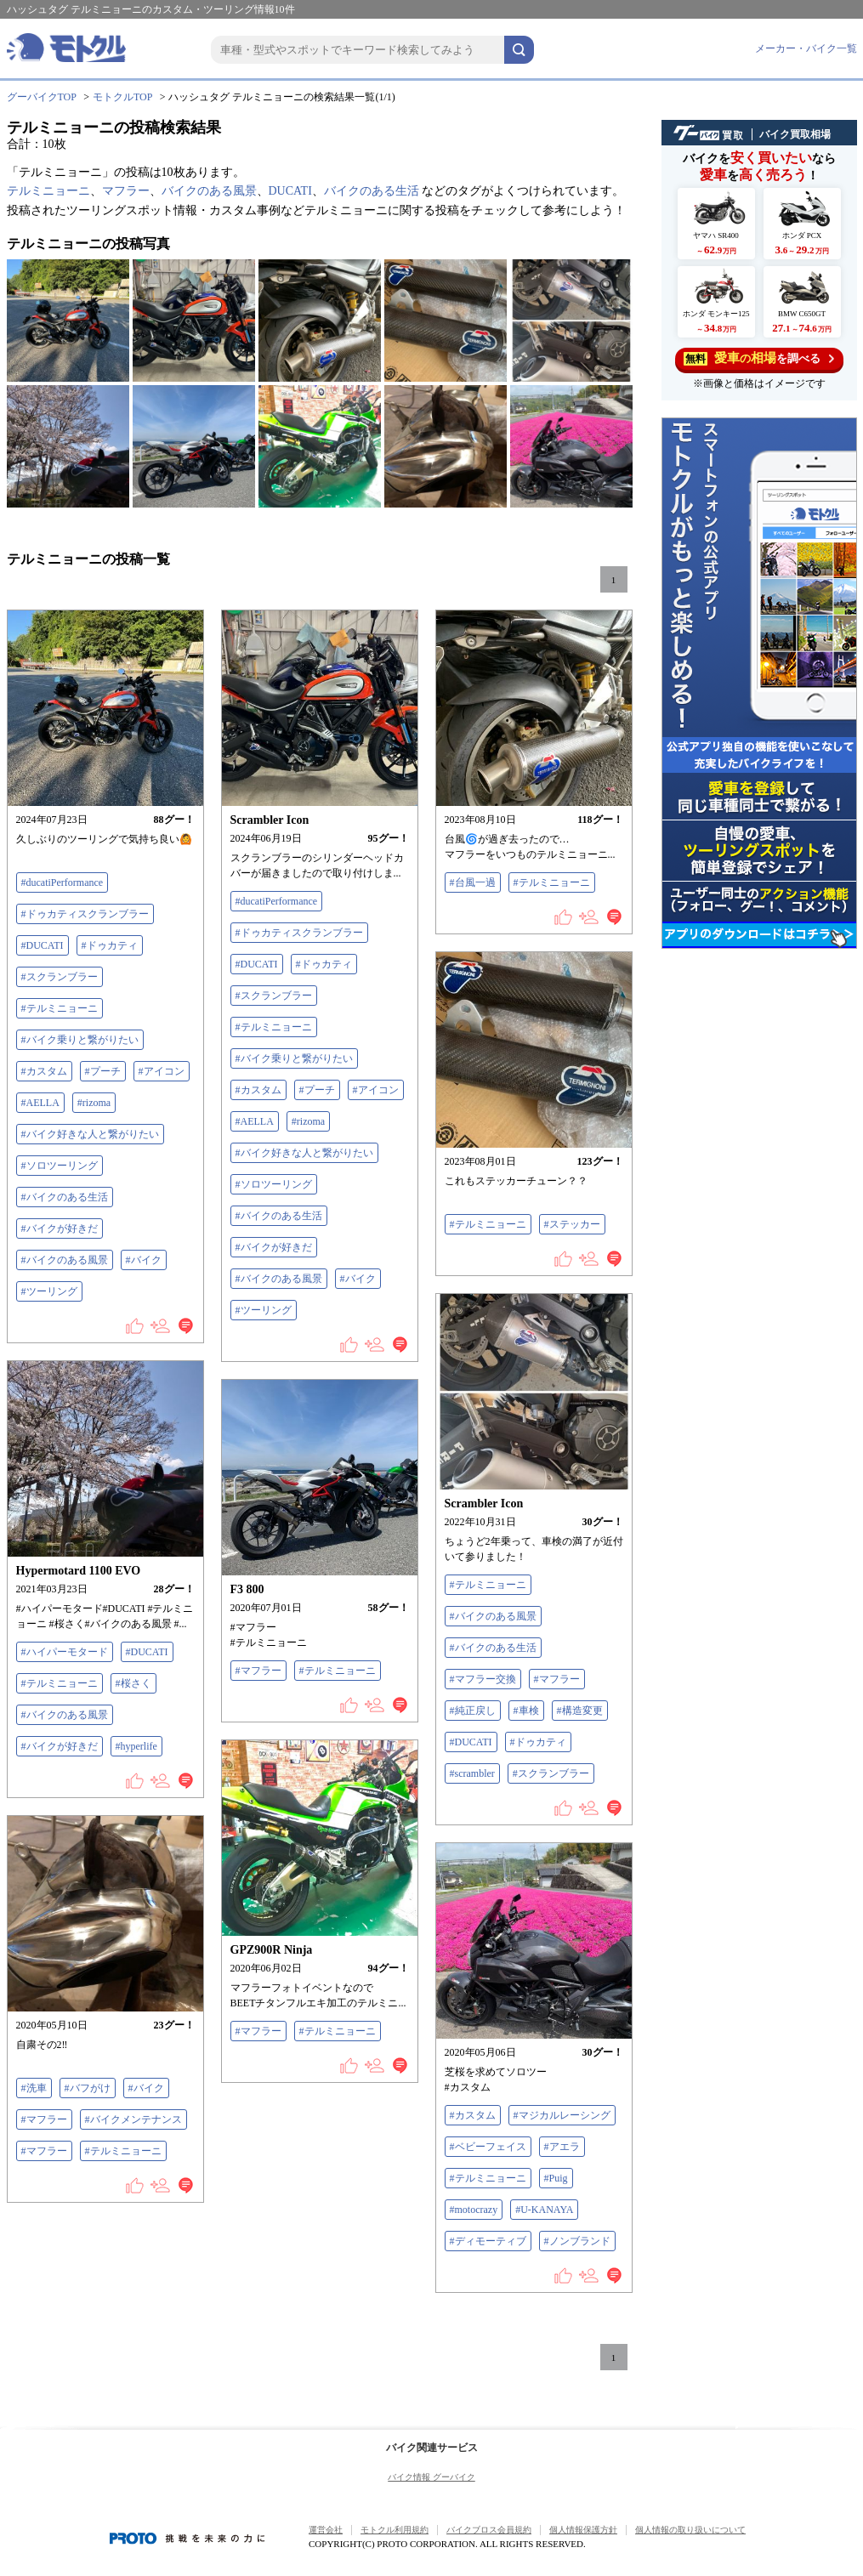 Image resolution: width=863 pixels, height=2576 pixels. Describe the element at coordinates (133, 2119) in the screenshot. I see `#バイクメンテナンス` at that location.